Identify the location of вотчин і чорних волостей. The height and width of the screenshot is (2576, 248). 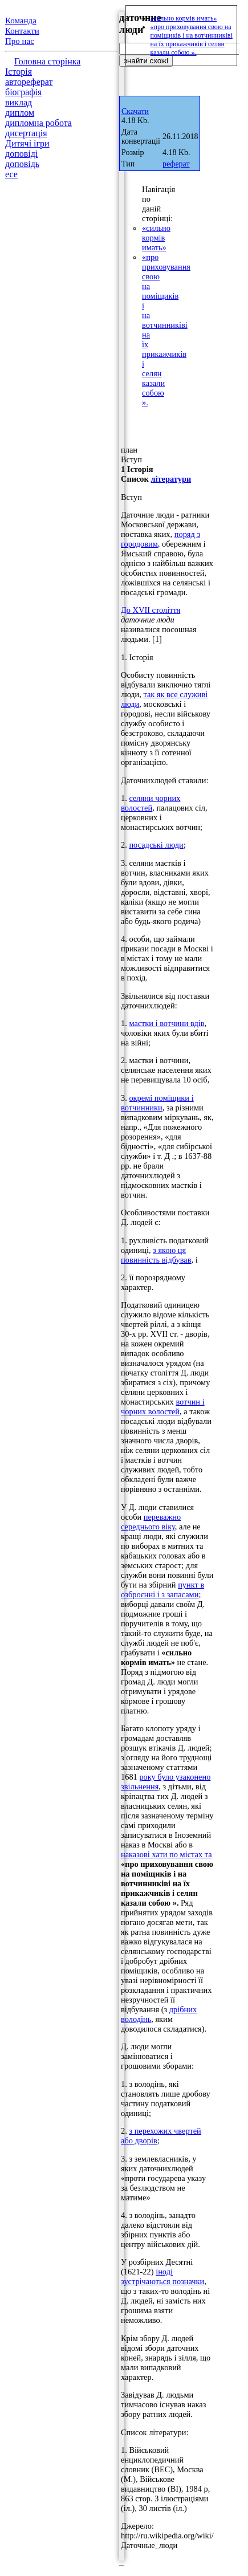
(163, 1406).